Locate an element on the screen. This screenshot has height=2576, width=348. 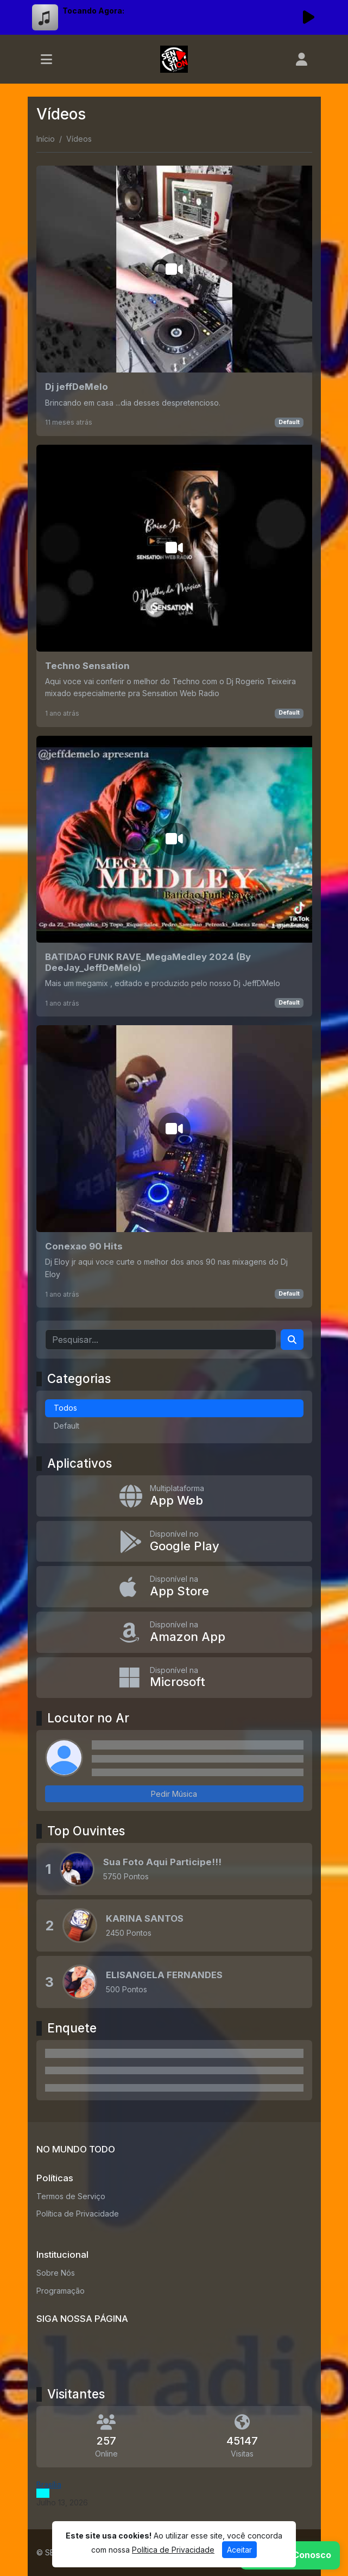
[Disponível na Amazon App] is located at coordinates (174, 1632).